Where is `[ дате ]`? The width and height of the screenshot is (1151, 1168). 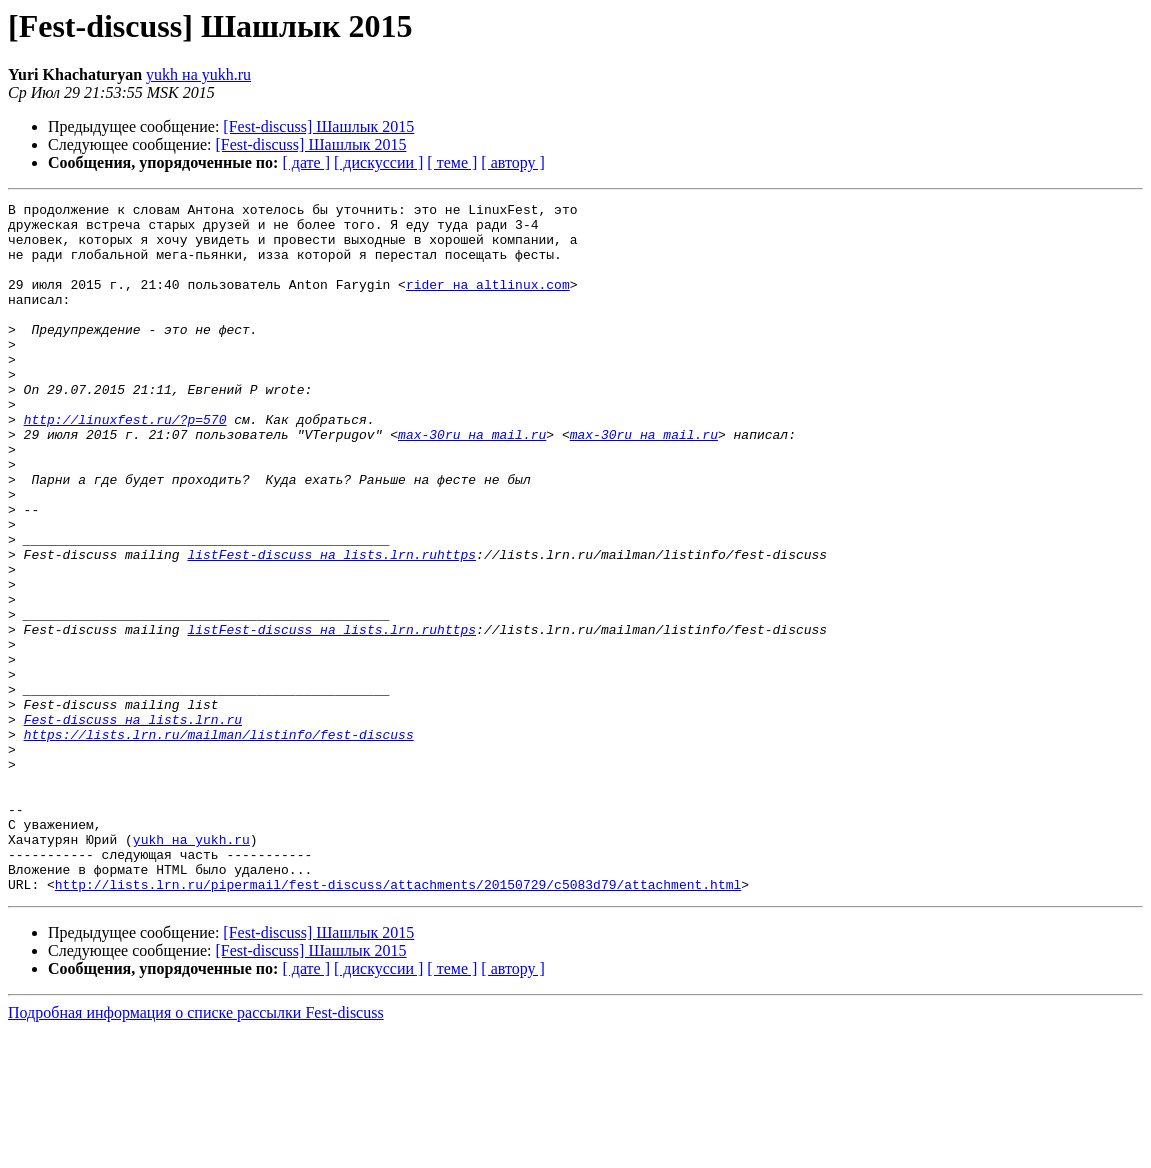 [ дате ] is located at coordinates (306, 162).